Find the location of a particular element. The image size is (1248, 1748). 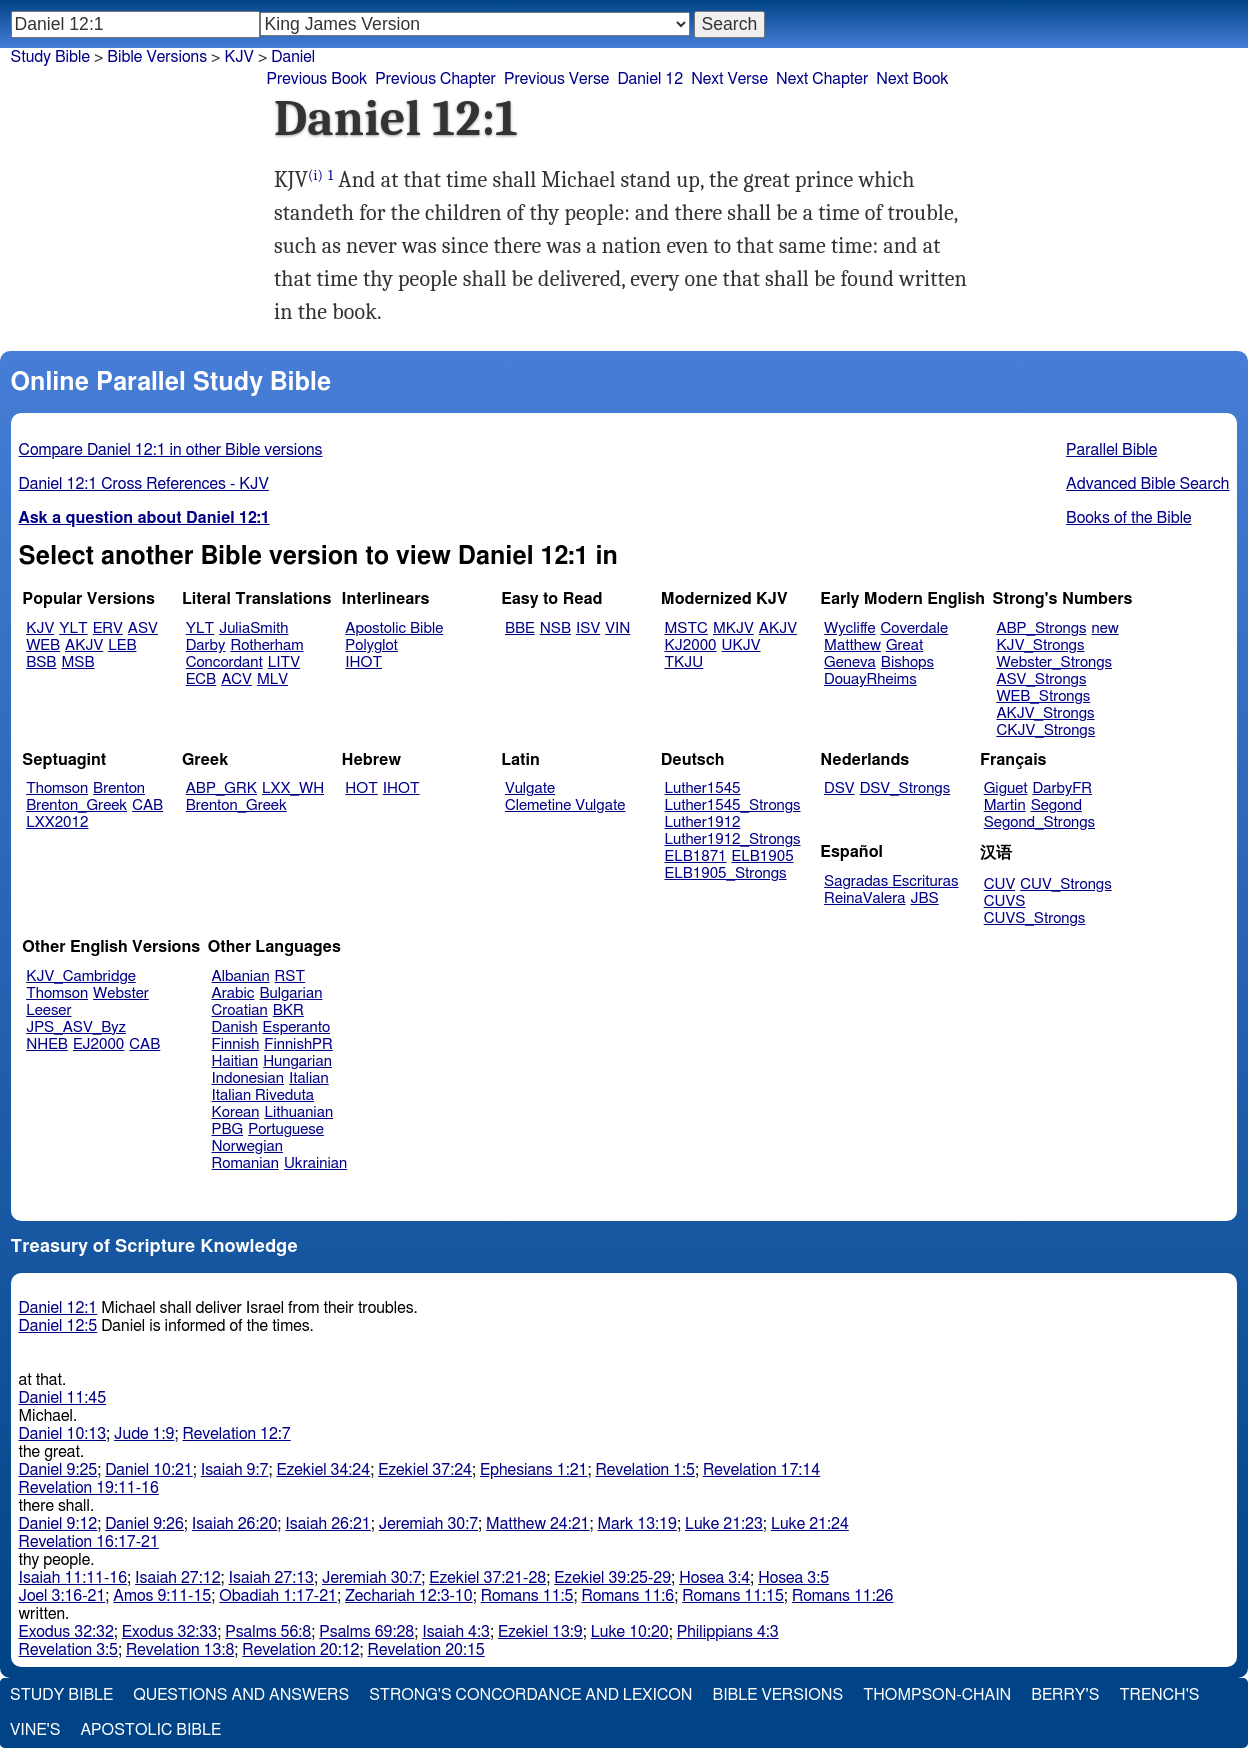

Daniel 12:1 Cross References - KJV is located at coordinates (144, 484).